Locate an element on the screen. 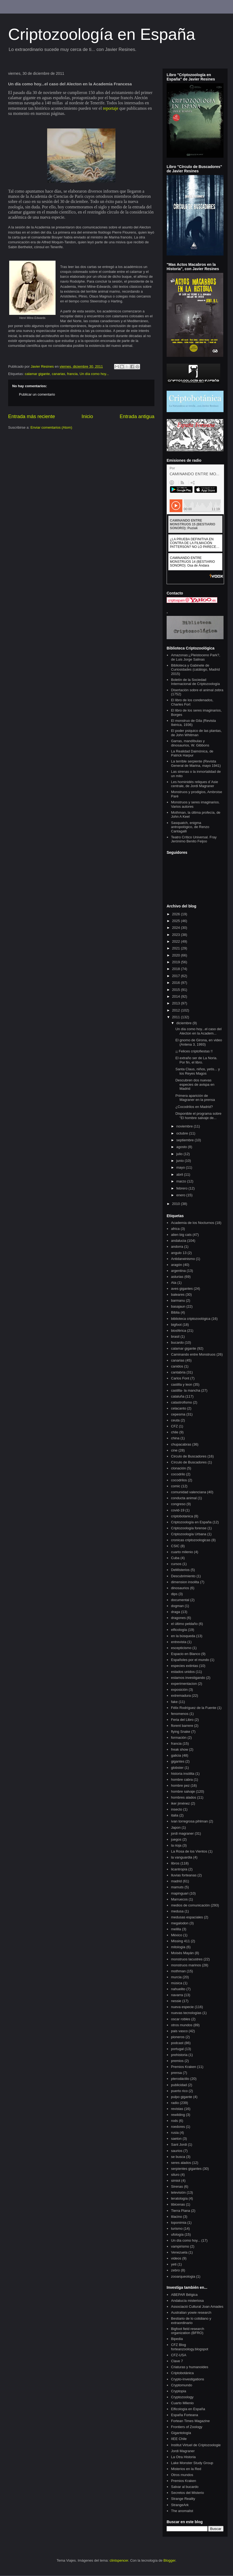 The image size is (233, 2576). draga is located at coordinates (175, 1612).